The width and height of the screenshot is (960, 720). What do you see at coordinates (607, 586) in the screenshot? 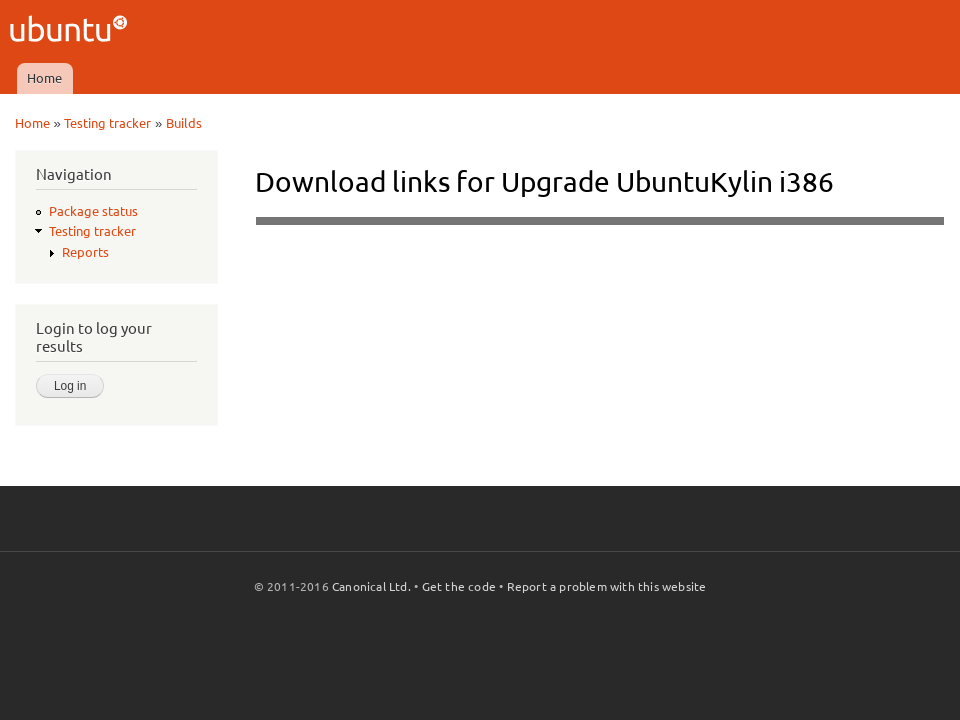
I see `Report a problem with this website` at bounding box center [607, 586].